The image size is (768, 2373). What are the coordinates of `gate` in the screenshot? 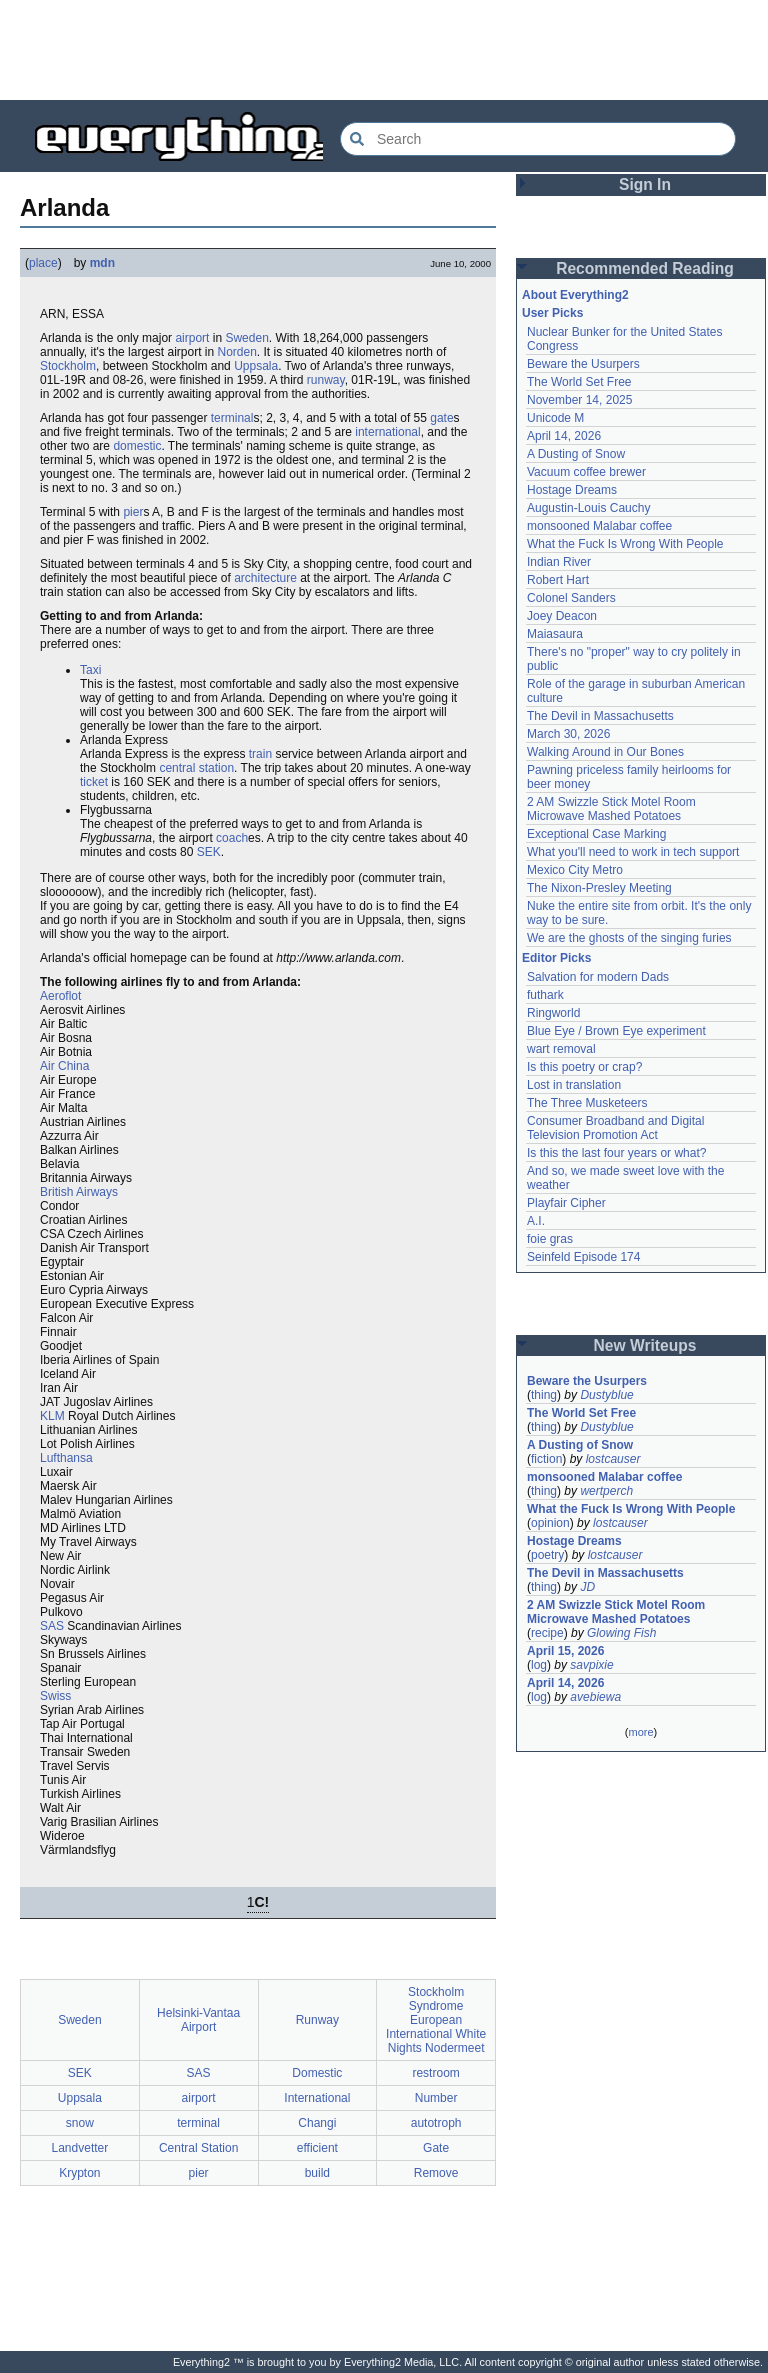 It's located at (441, 418).